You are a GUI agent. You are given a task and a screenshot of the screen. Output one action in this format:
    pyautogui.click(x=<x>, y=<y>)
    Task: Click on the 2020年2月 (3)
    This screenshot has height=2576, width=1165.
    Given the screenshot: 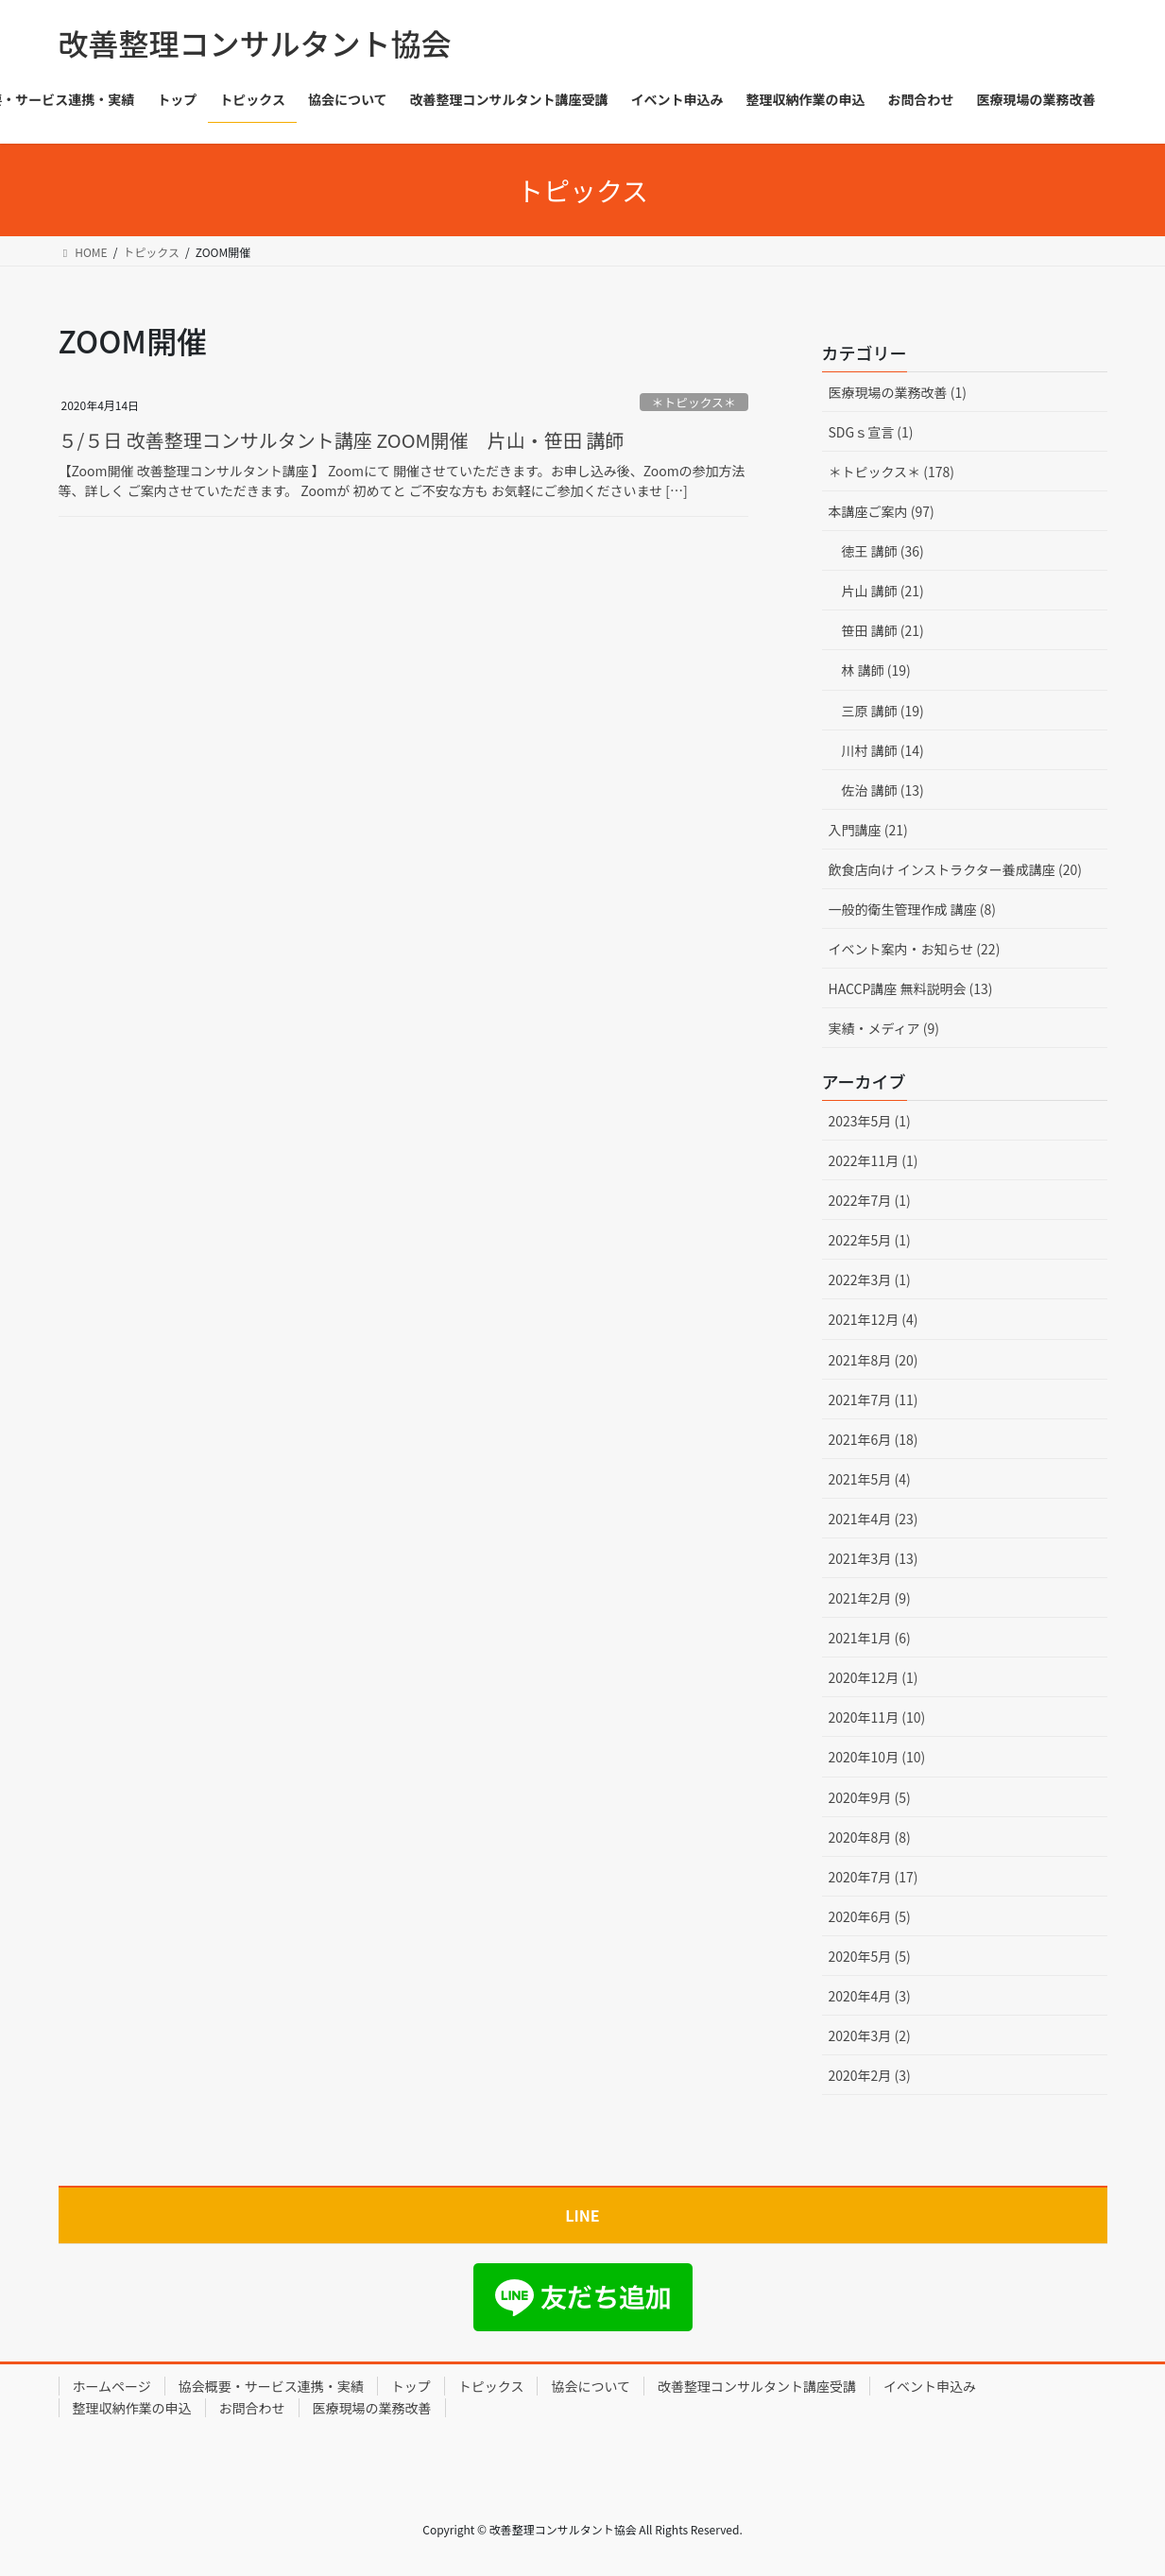 What is the action you would take?
    pyautogui.click(x=870, y=2075)
    